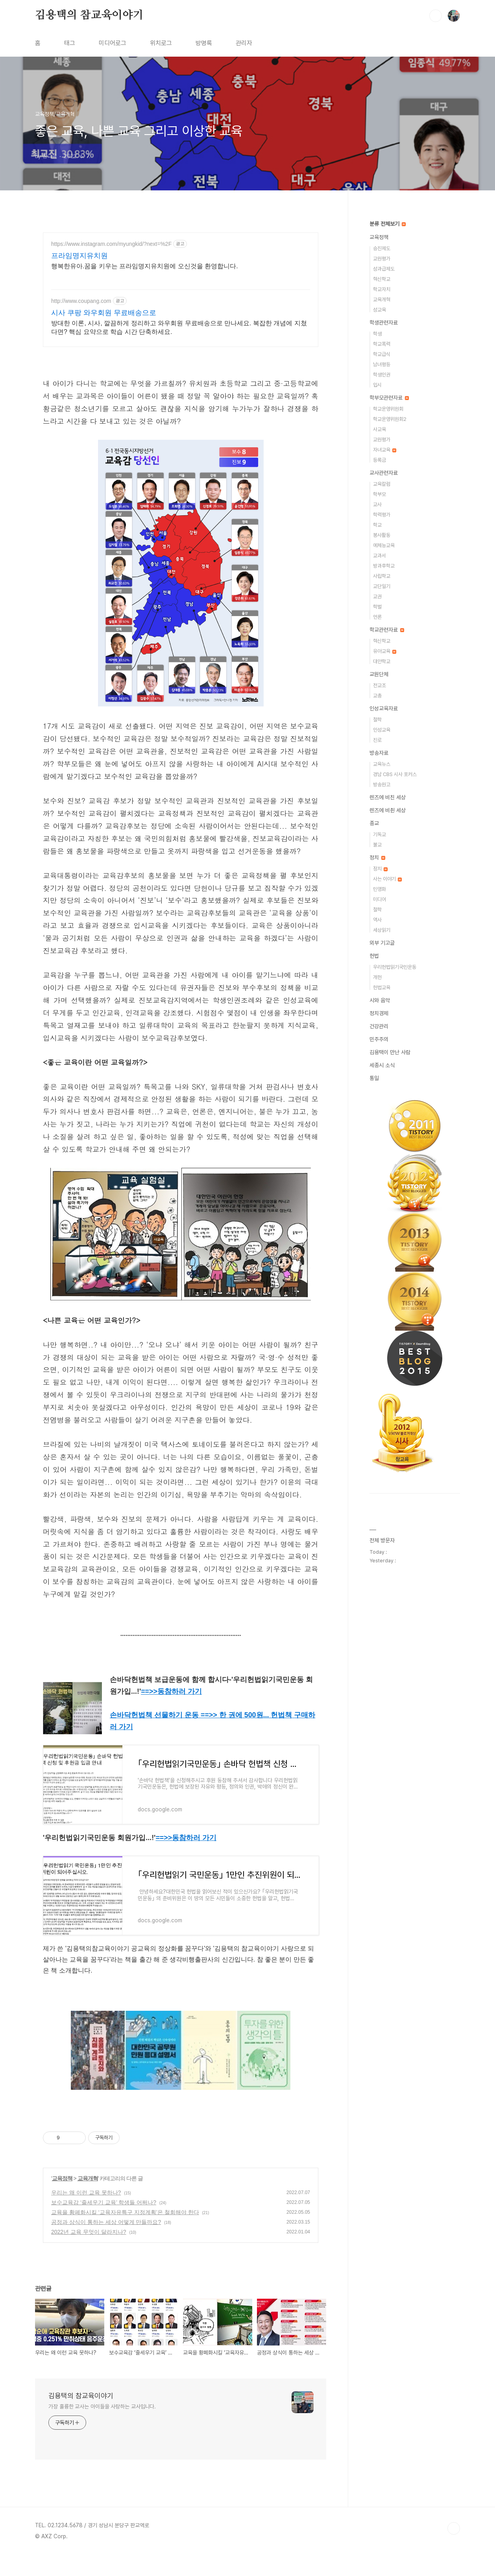 The width and height of the screenshot is (495, 2576). What do you see at coordinates (378, 674) in the screenshot?
I see `교원단체` at bounding box center [378, 674].